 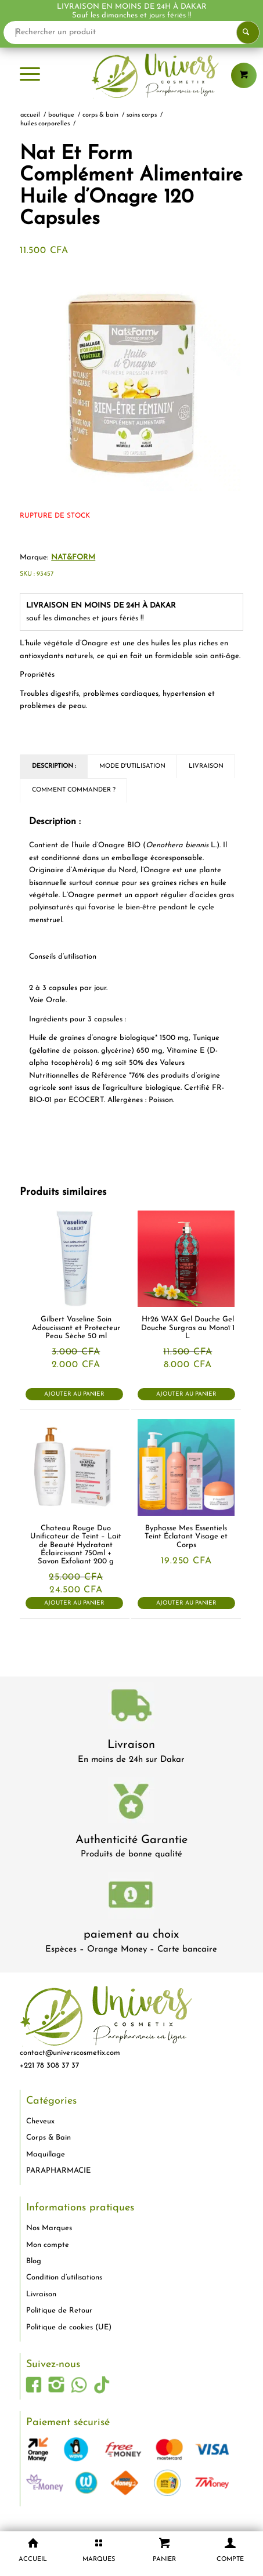 I want to click on Mon compte, so click(x=47, y=2245).